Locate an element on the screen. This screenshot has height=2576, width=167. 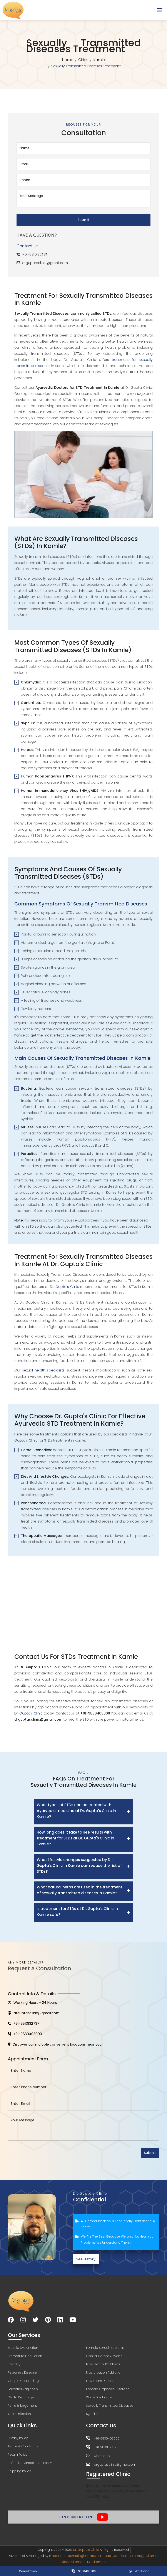
Bacterial Vaginosis is located at coordinates (23, 2389).